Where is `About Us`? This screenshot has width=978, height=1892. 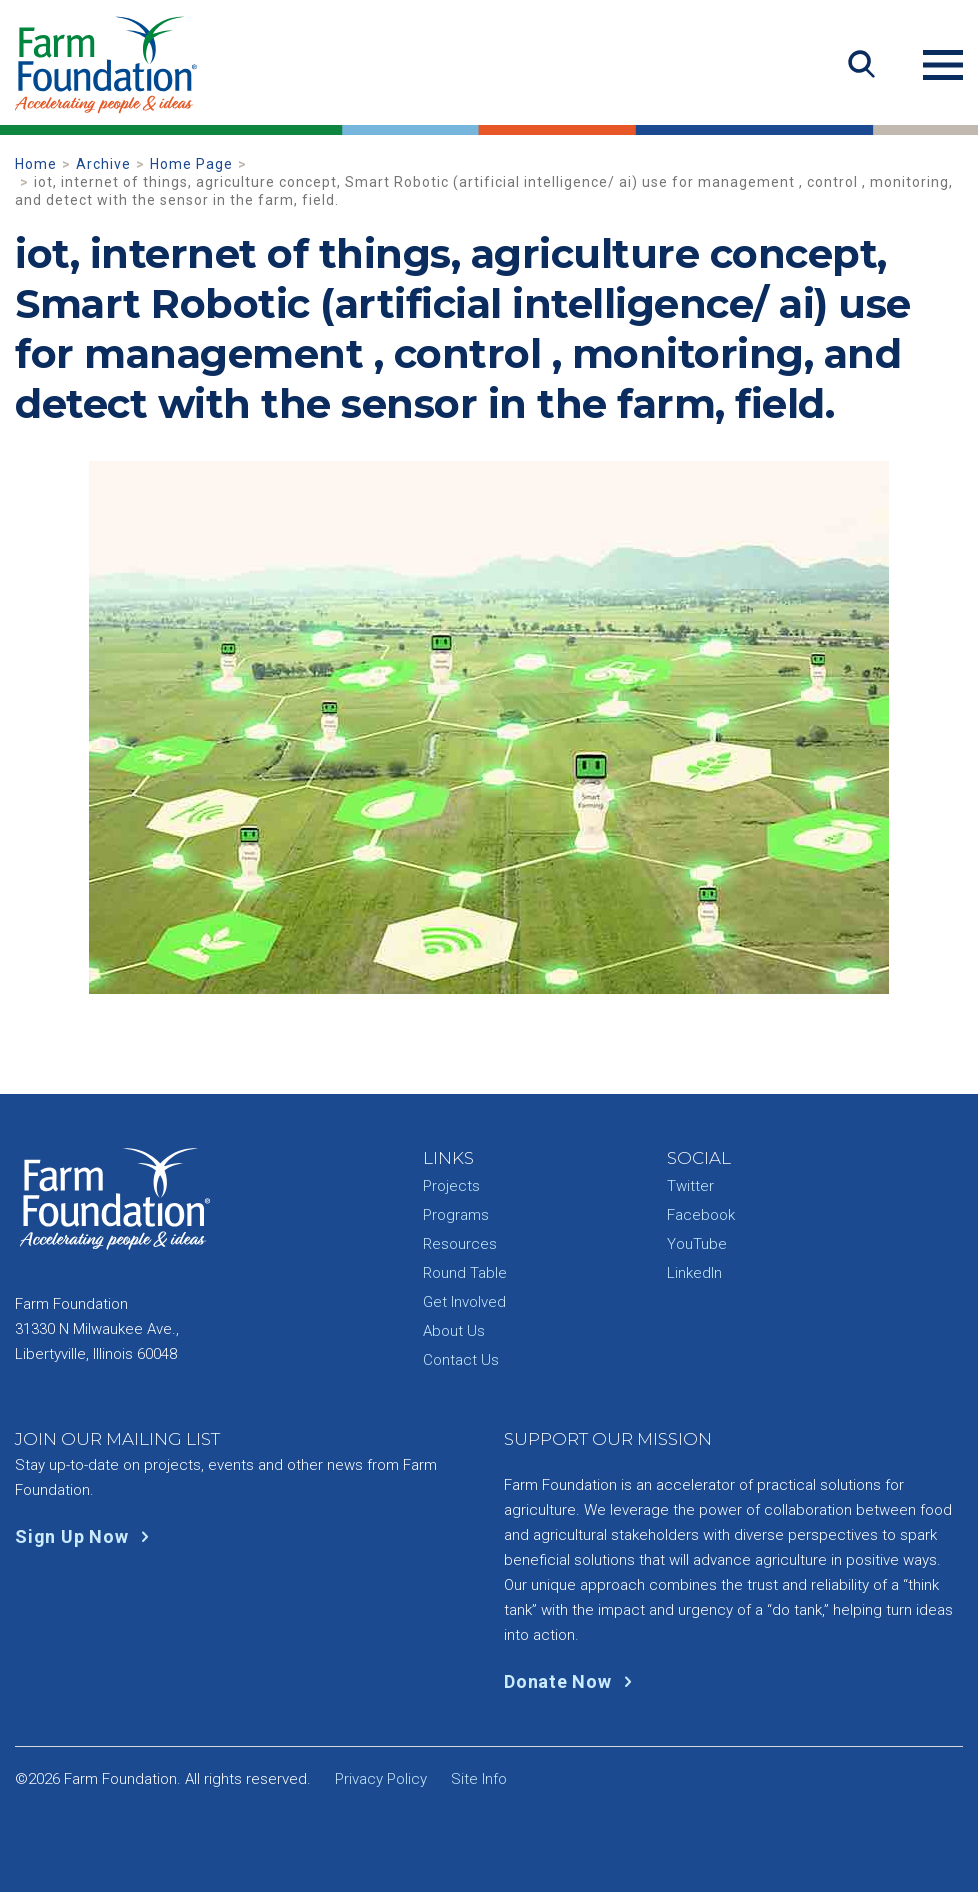
About Us is located at coordinates (454, 1331).